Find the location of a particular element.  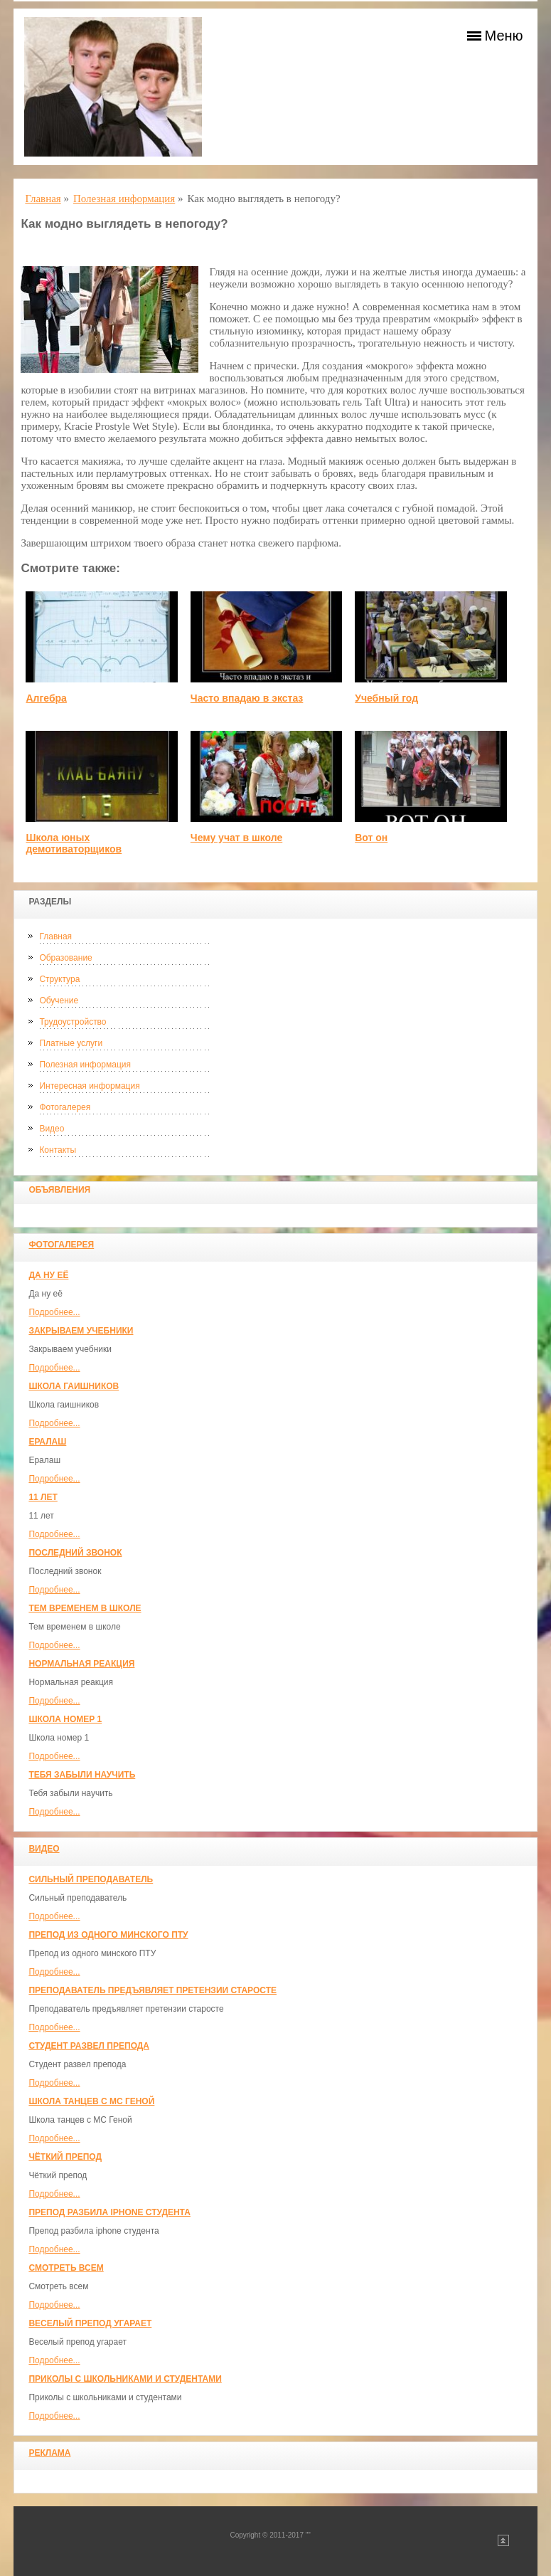

Обучение is located at coordinates (58, 1000).